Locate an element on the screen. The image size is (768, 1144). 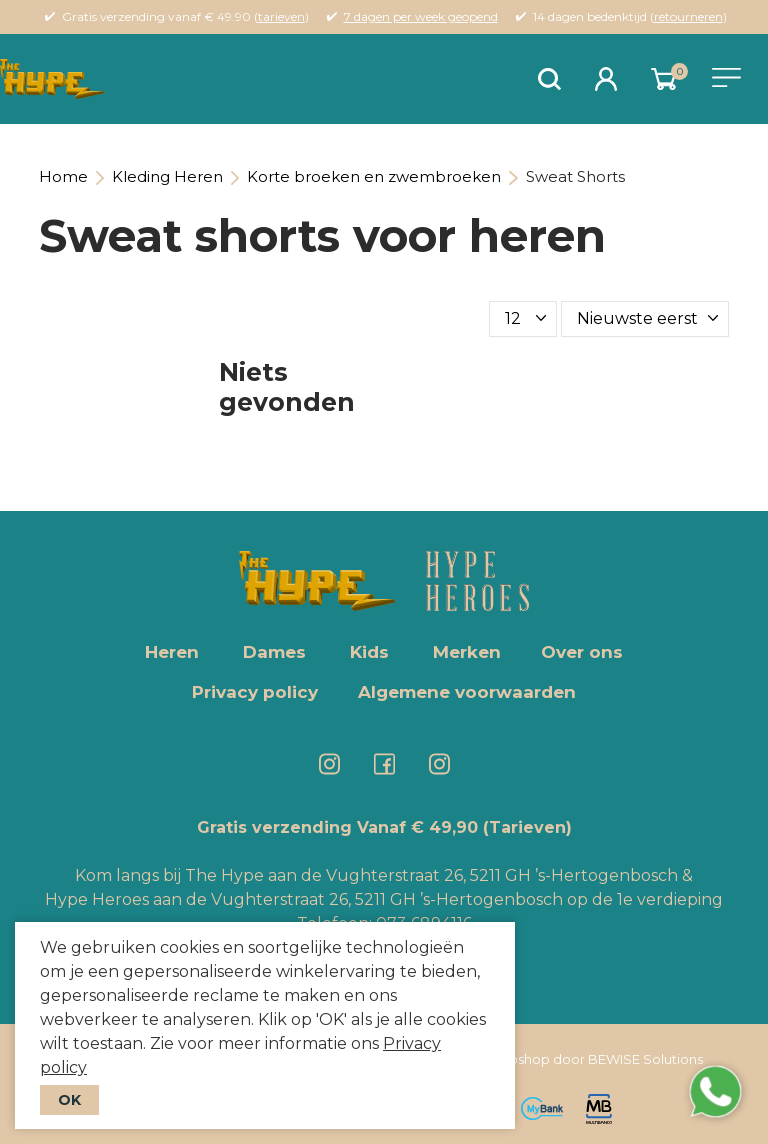
Korte broeken en zwembroeken is located at coordinates (374, 176).